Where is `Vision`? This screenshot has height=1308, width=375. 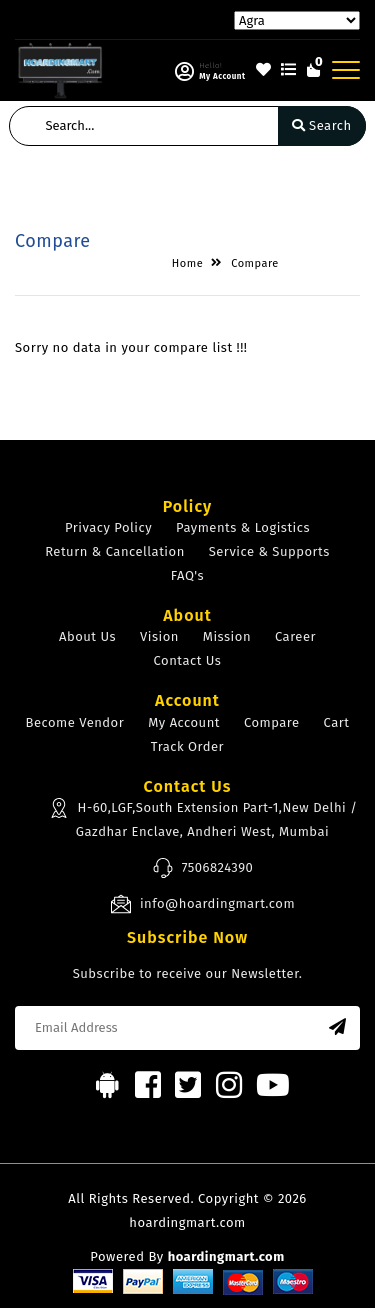 Vision is located at coordinates (159, 636).